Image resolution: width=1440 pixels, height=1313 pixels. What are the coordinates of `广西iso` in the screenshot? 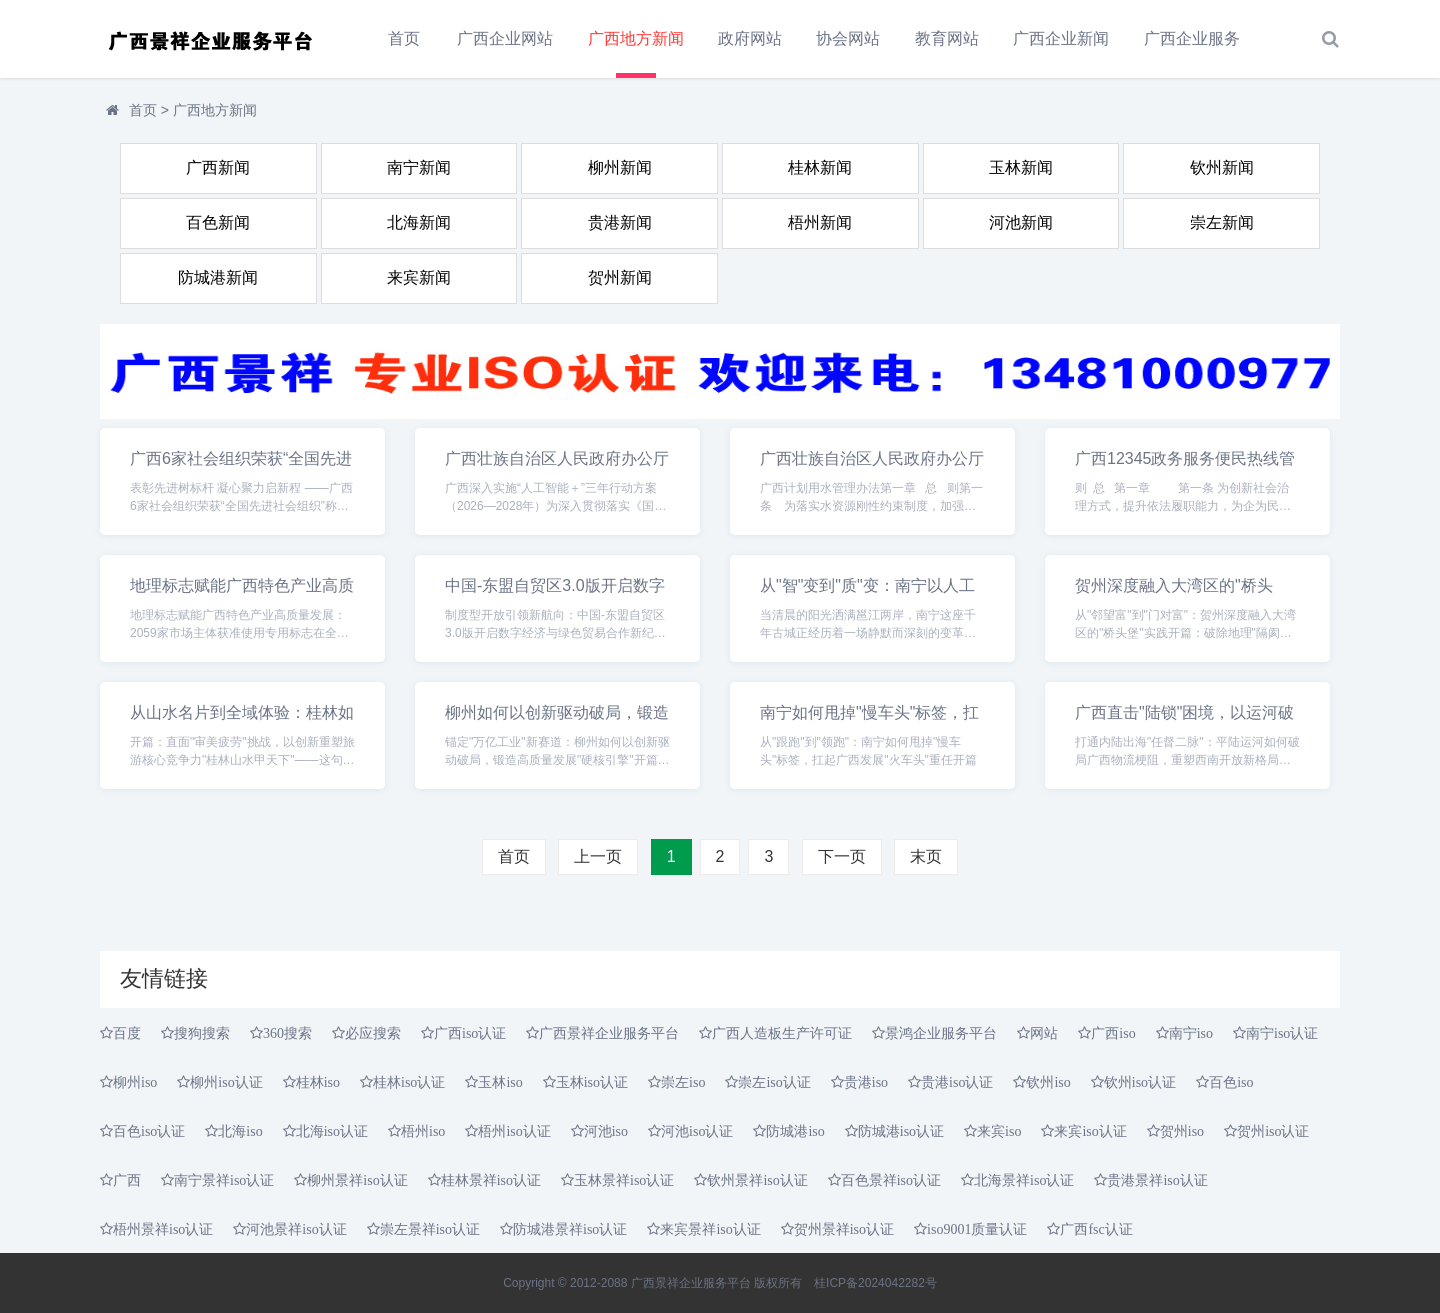 It's located at (1113, 1033).